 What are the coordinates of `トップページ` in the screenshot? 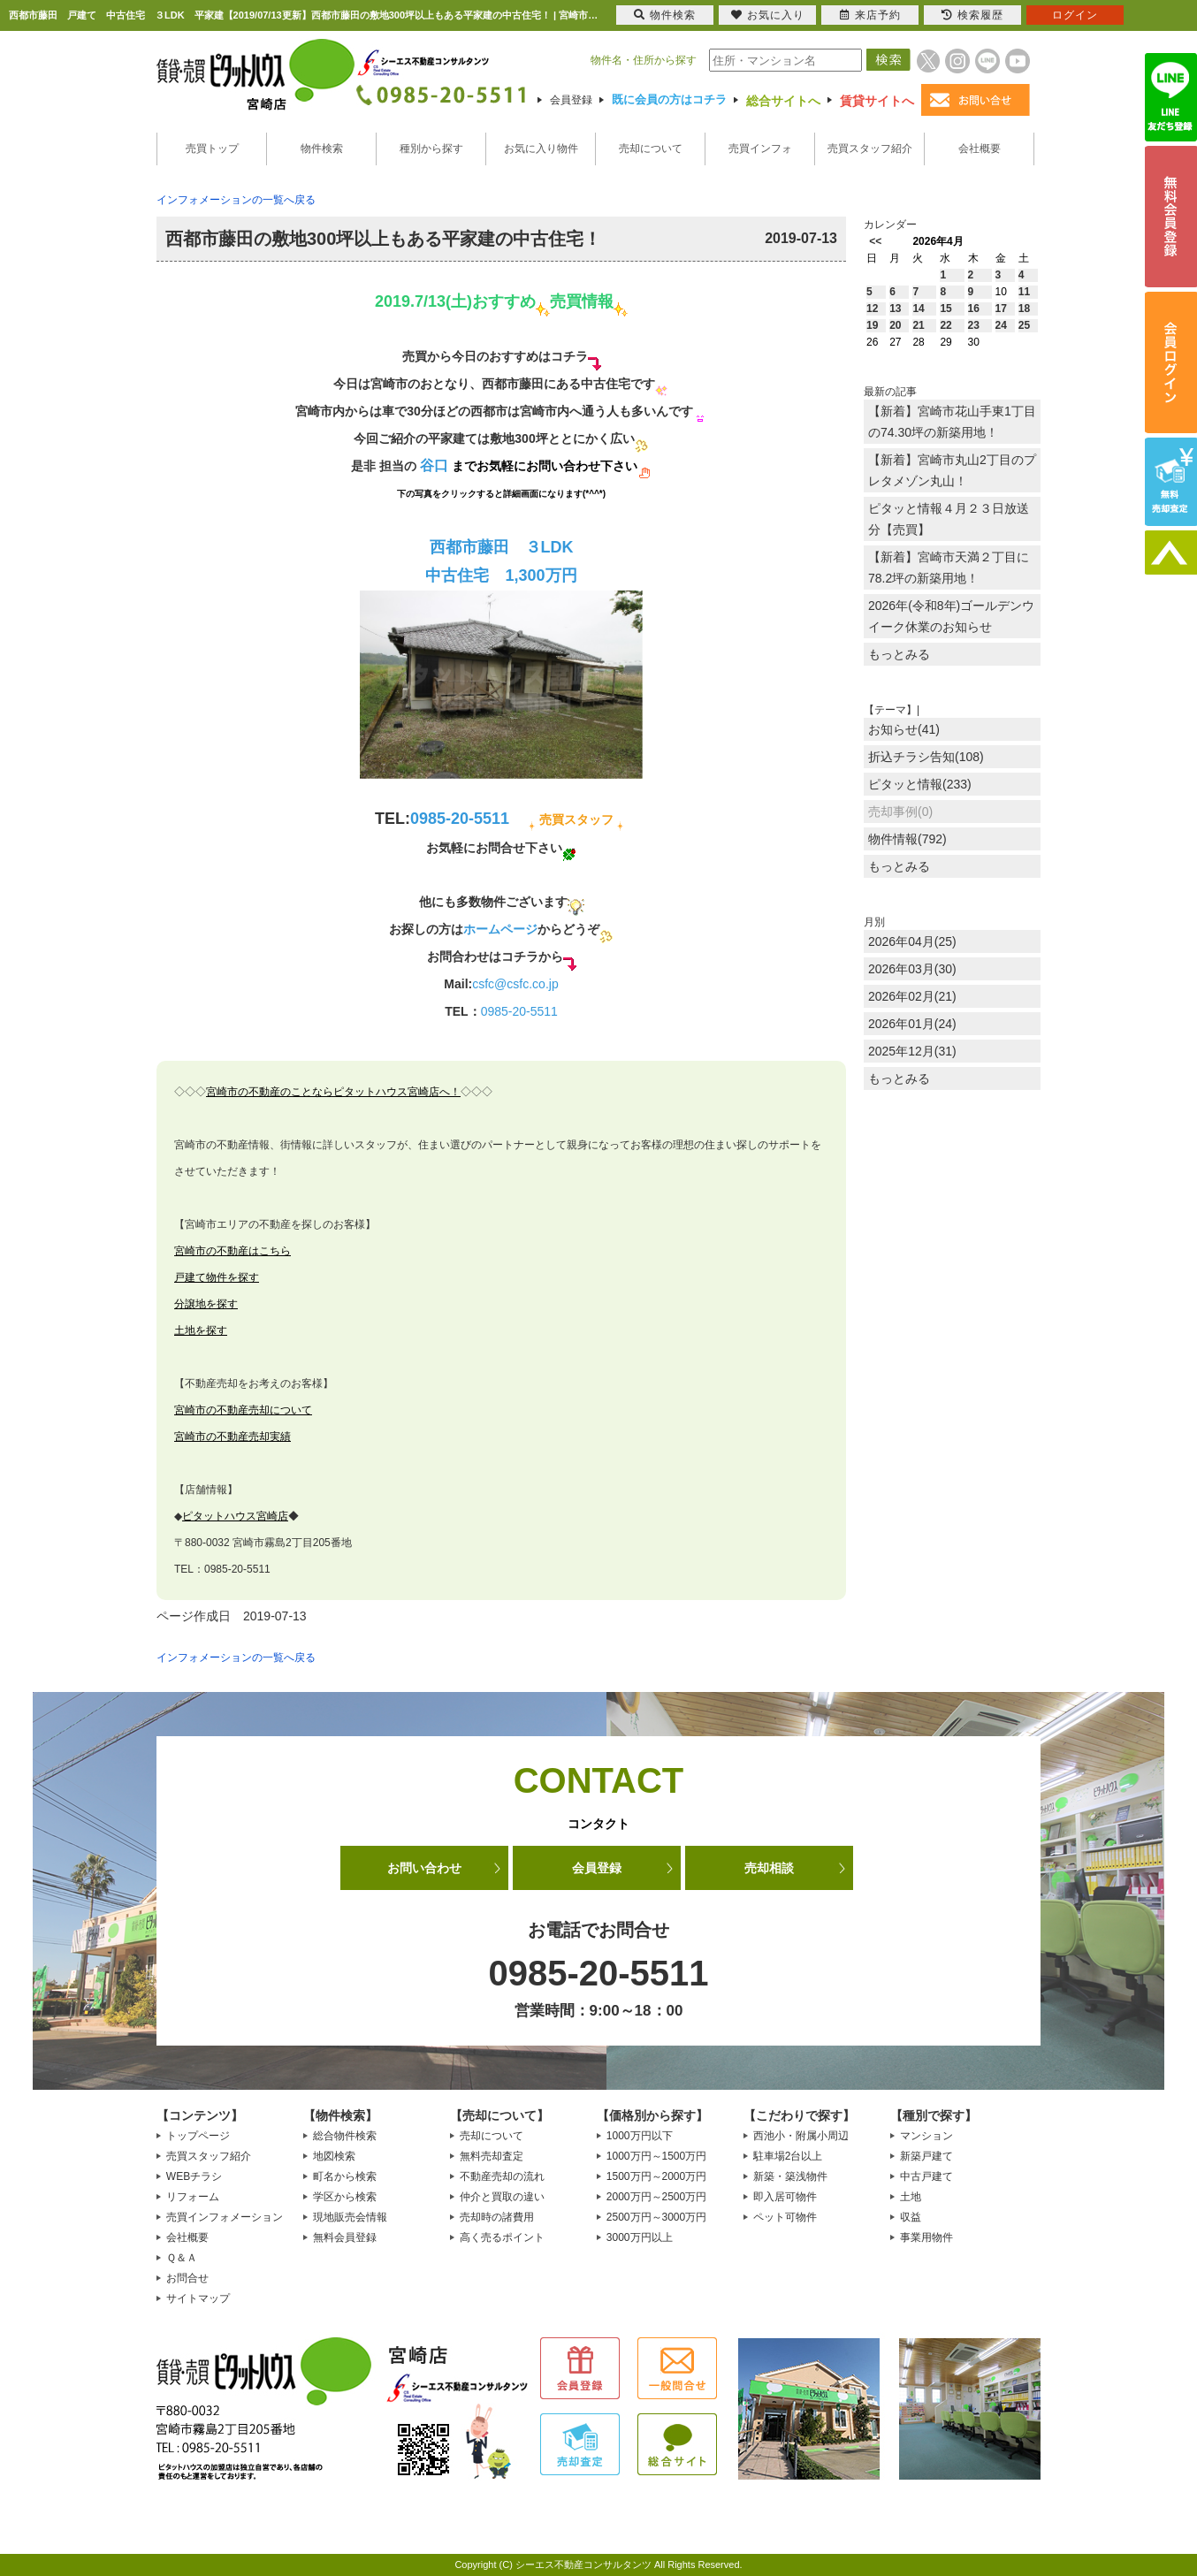 It's located at (198, 2136).